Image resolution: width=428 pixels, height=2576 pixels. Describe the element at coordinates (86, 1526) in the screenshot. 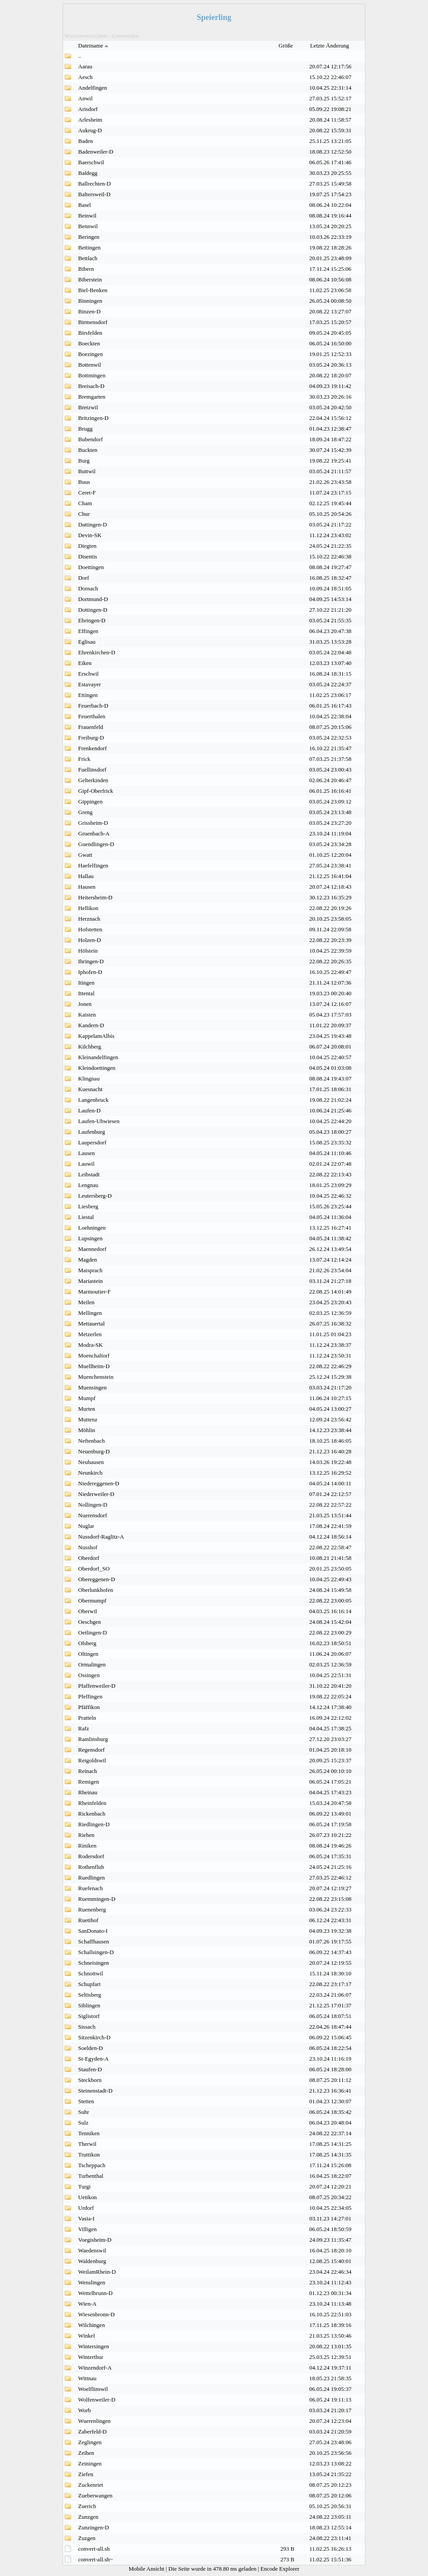

I see `Nuglar` at that location.